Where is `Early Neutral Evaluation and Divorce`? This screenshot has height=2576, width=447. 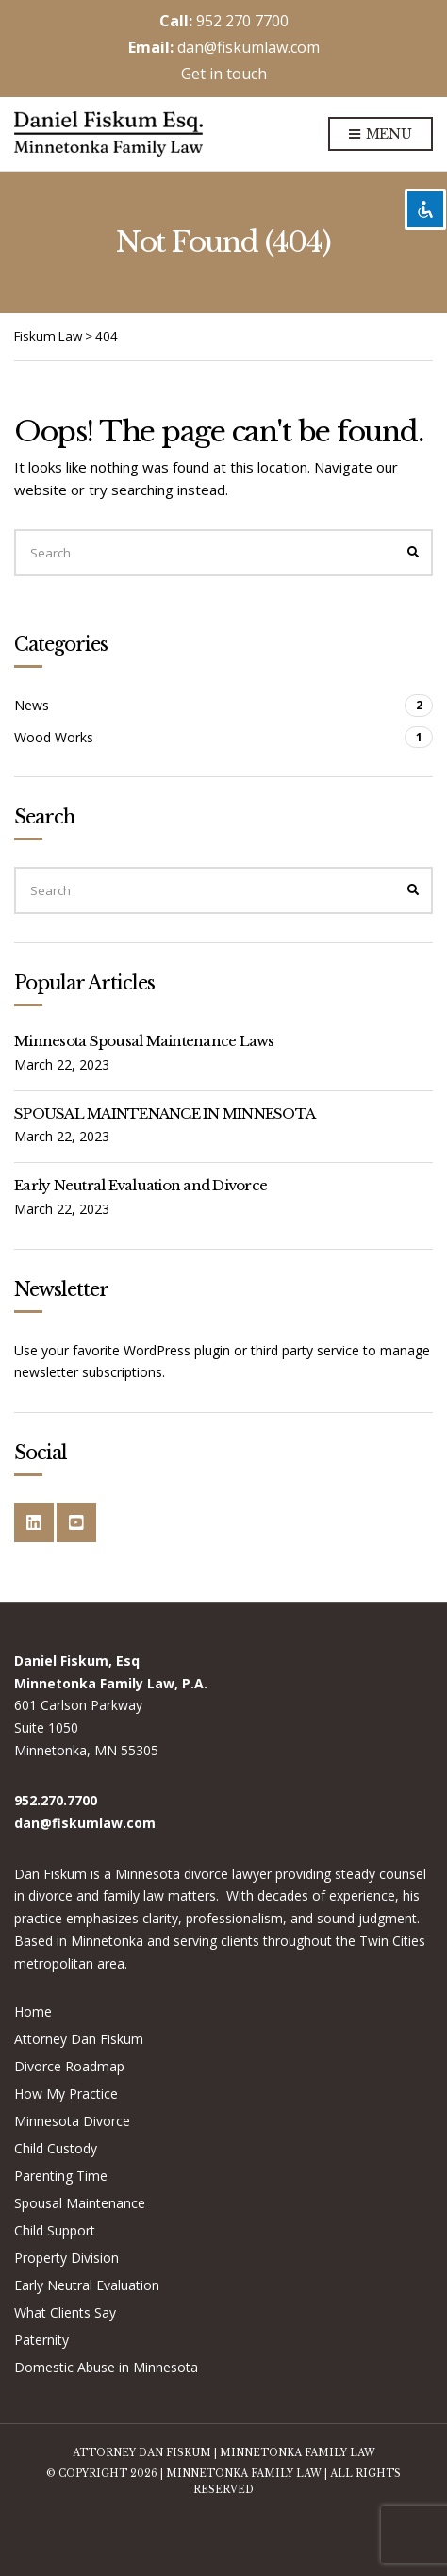 Early Neutral Evaluation and Divorce is located at coordinates (140, 1185).